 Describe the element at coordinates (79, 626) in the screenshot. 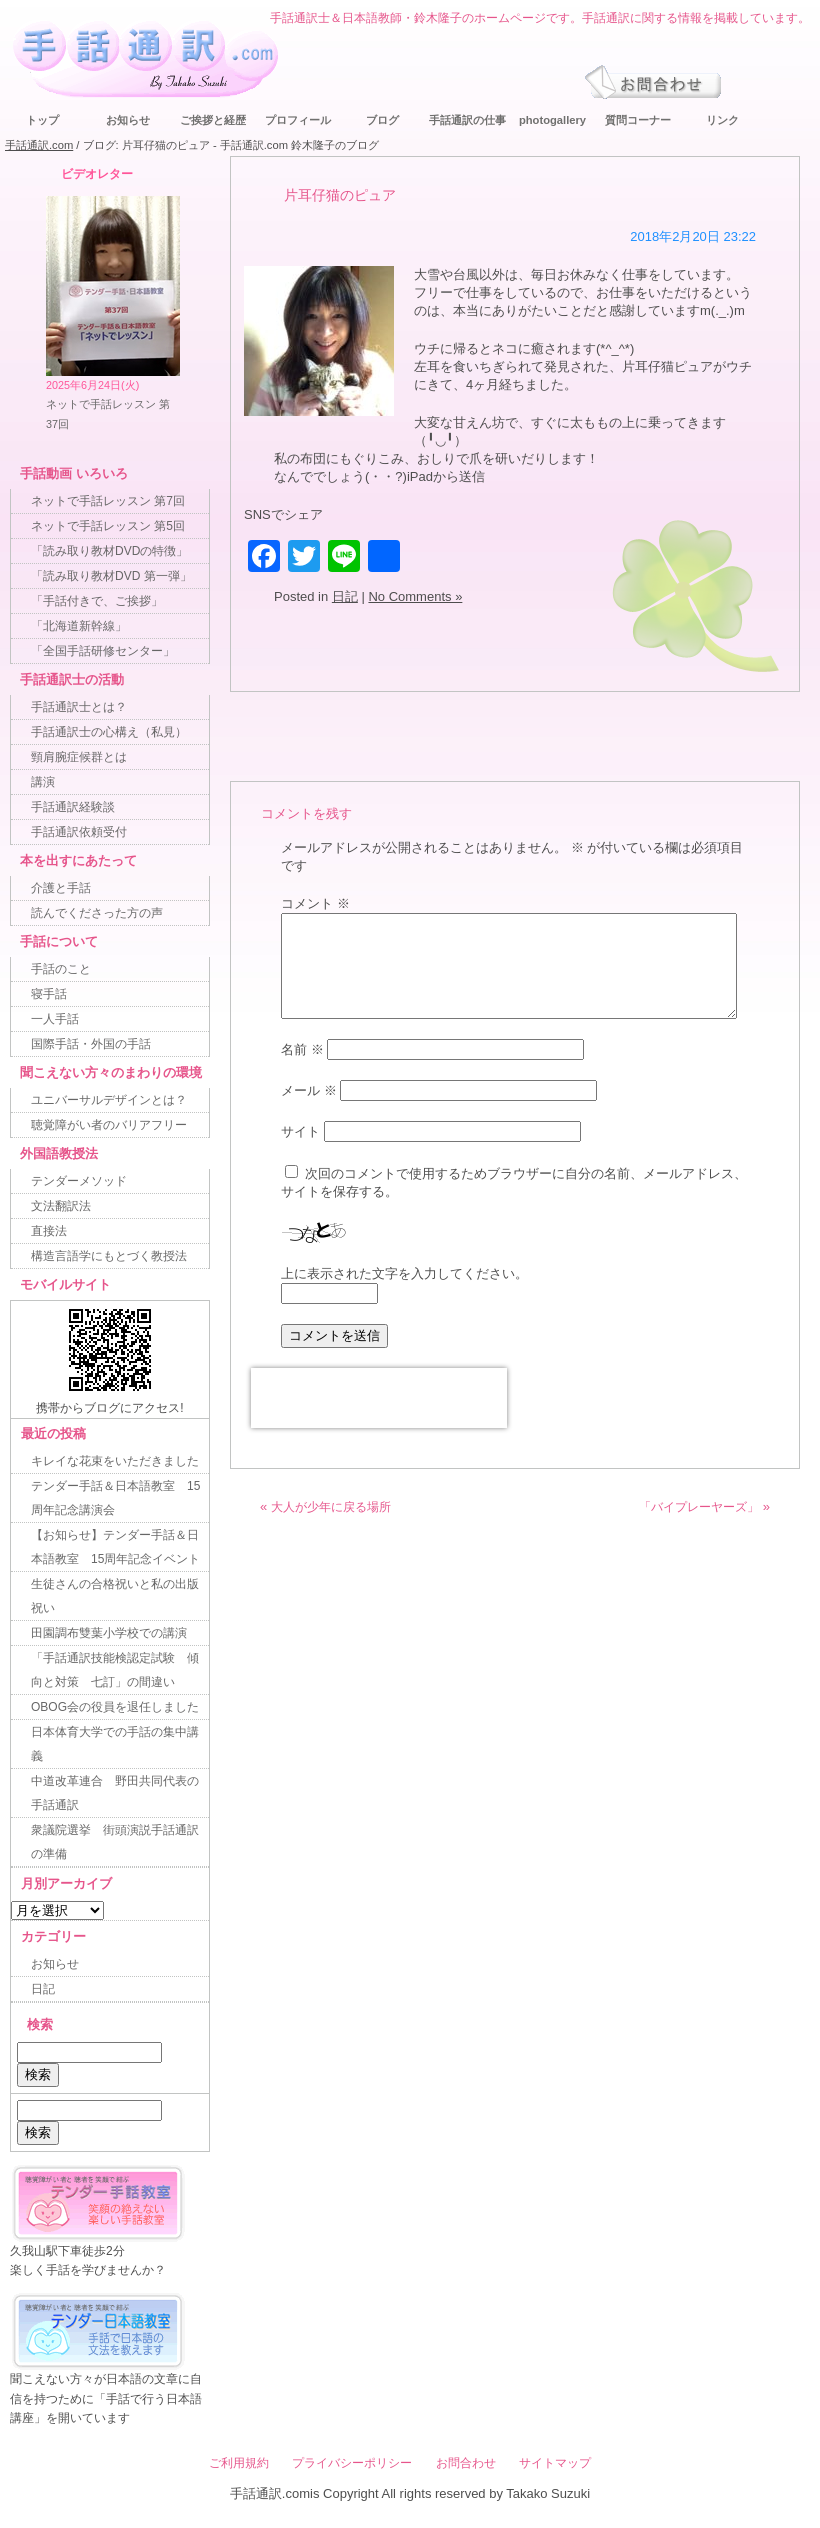

I see `「北海道新幹線」` at that location.